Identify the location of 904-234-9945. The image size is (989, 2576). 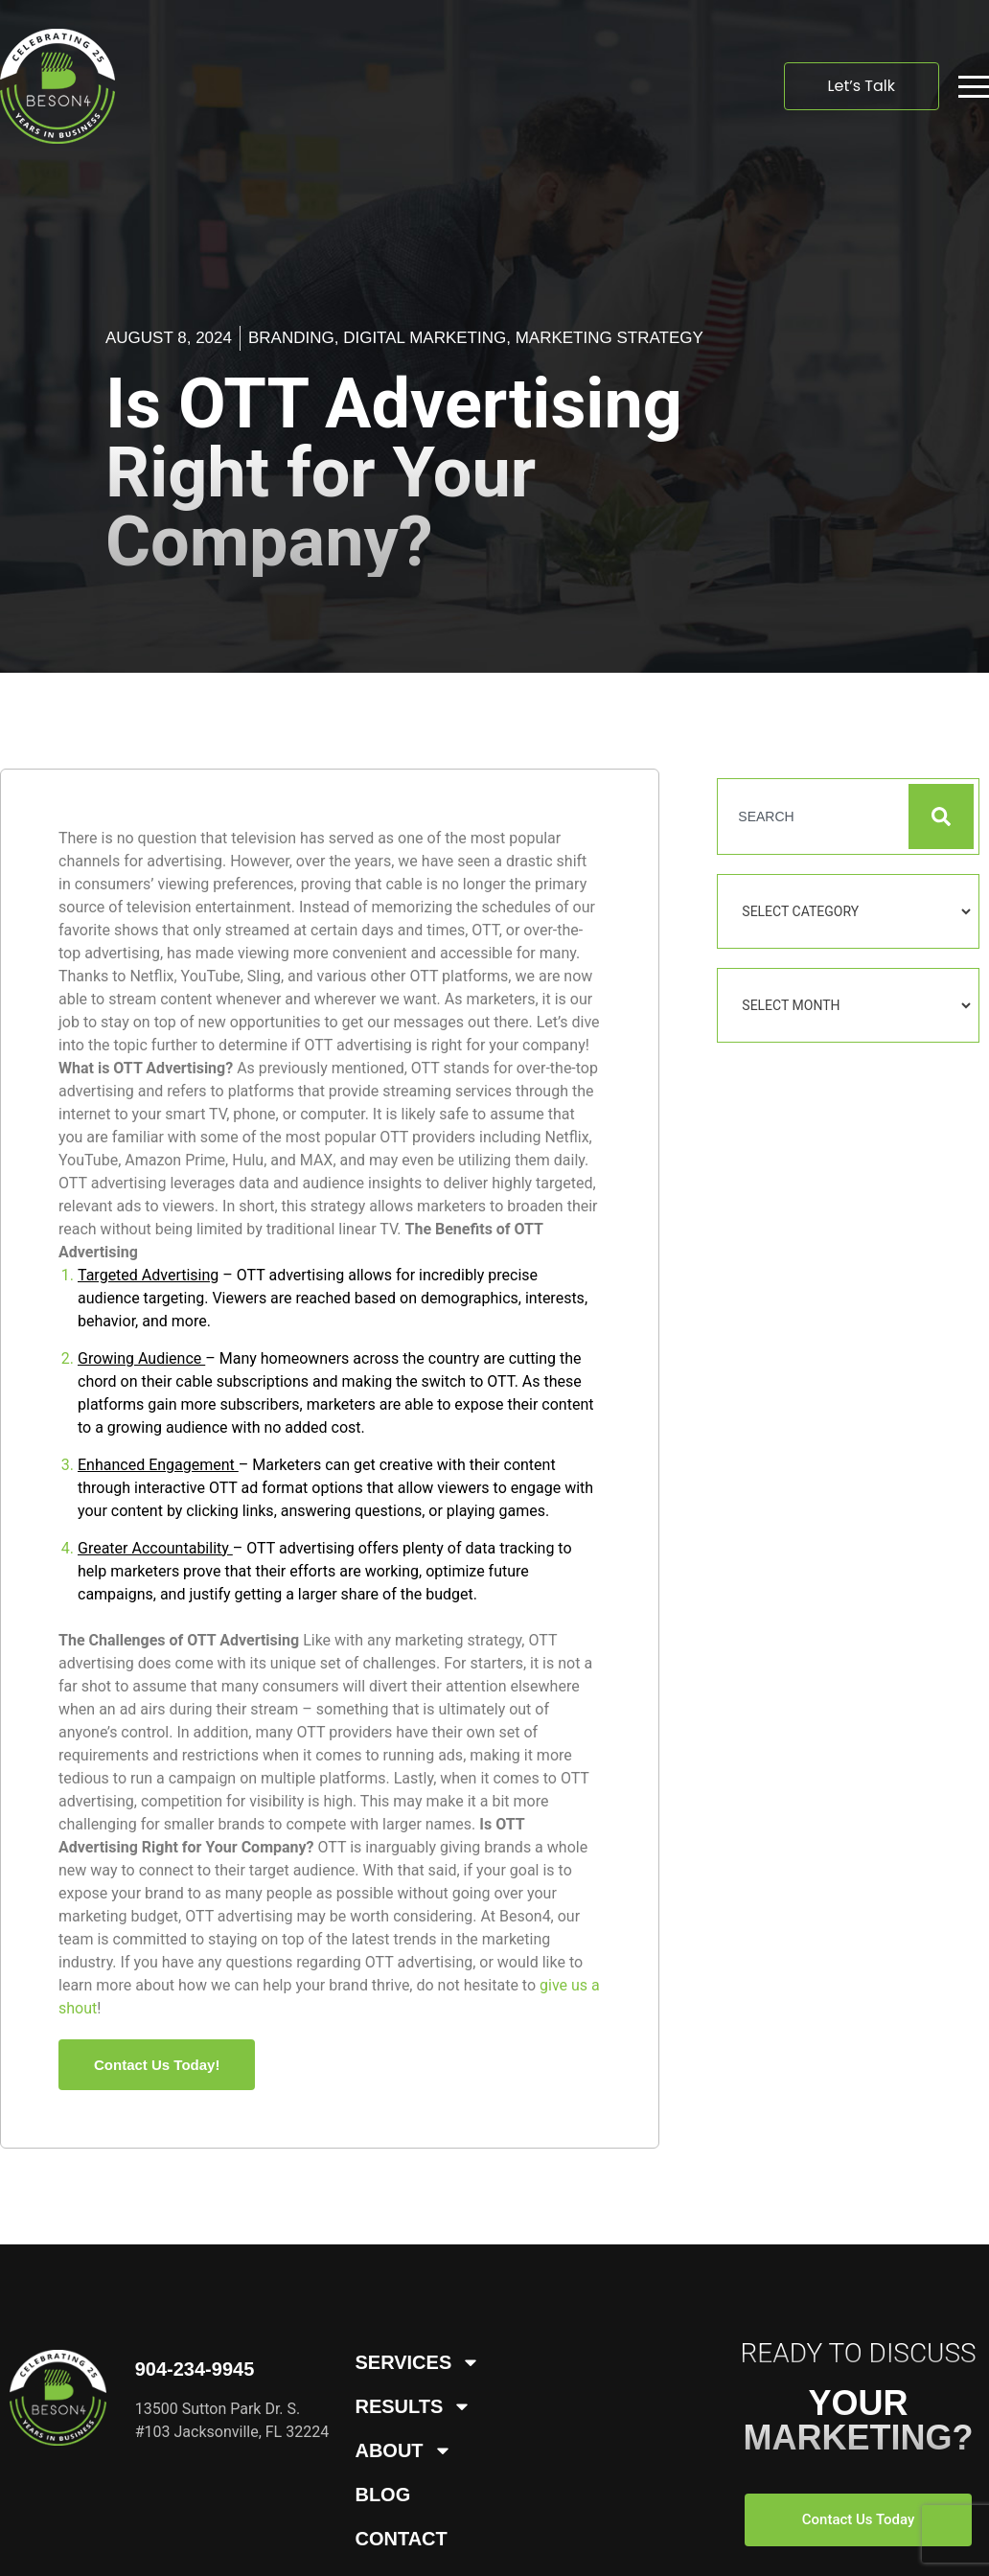
(195, 2369).